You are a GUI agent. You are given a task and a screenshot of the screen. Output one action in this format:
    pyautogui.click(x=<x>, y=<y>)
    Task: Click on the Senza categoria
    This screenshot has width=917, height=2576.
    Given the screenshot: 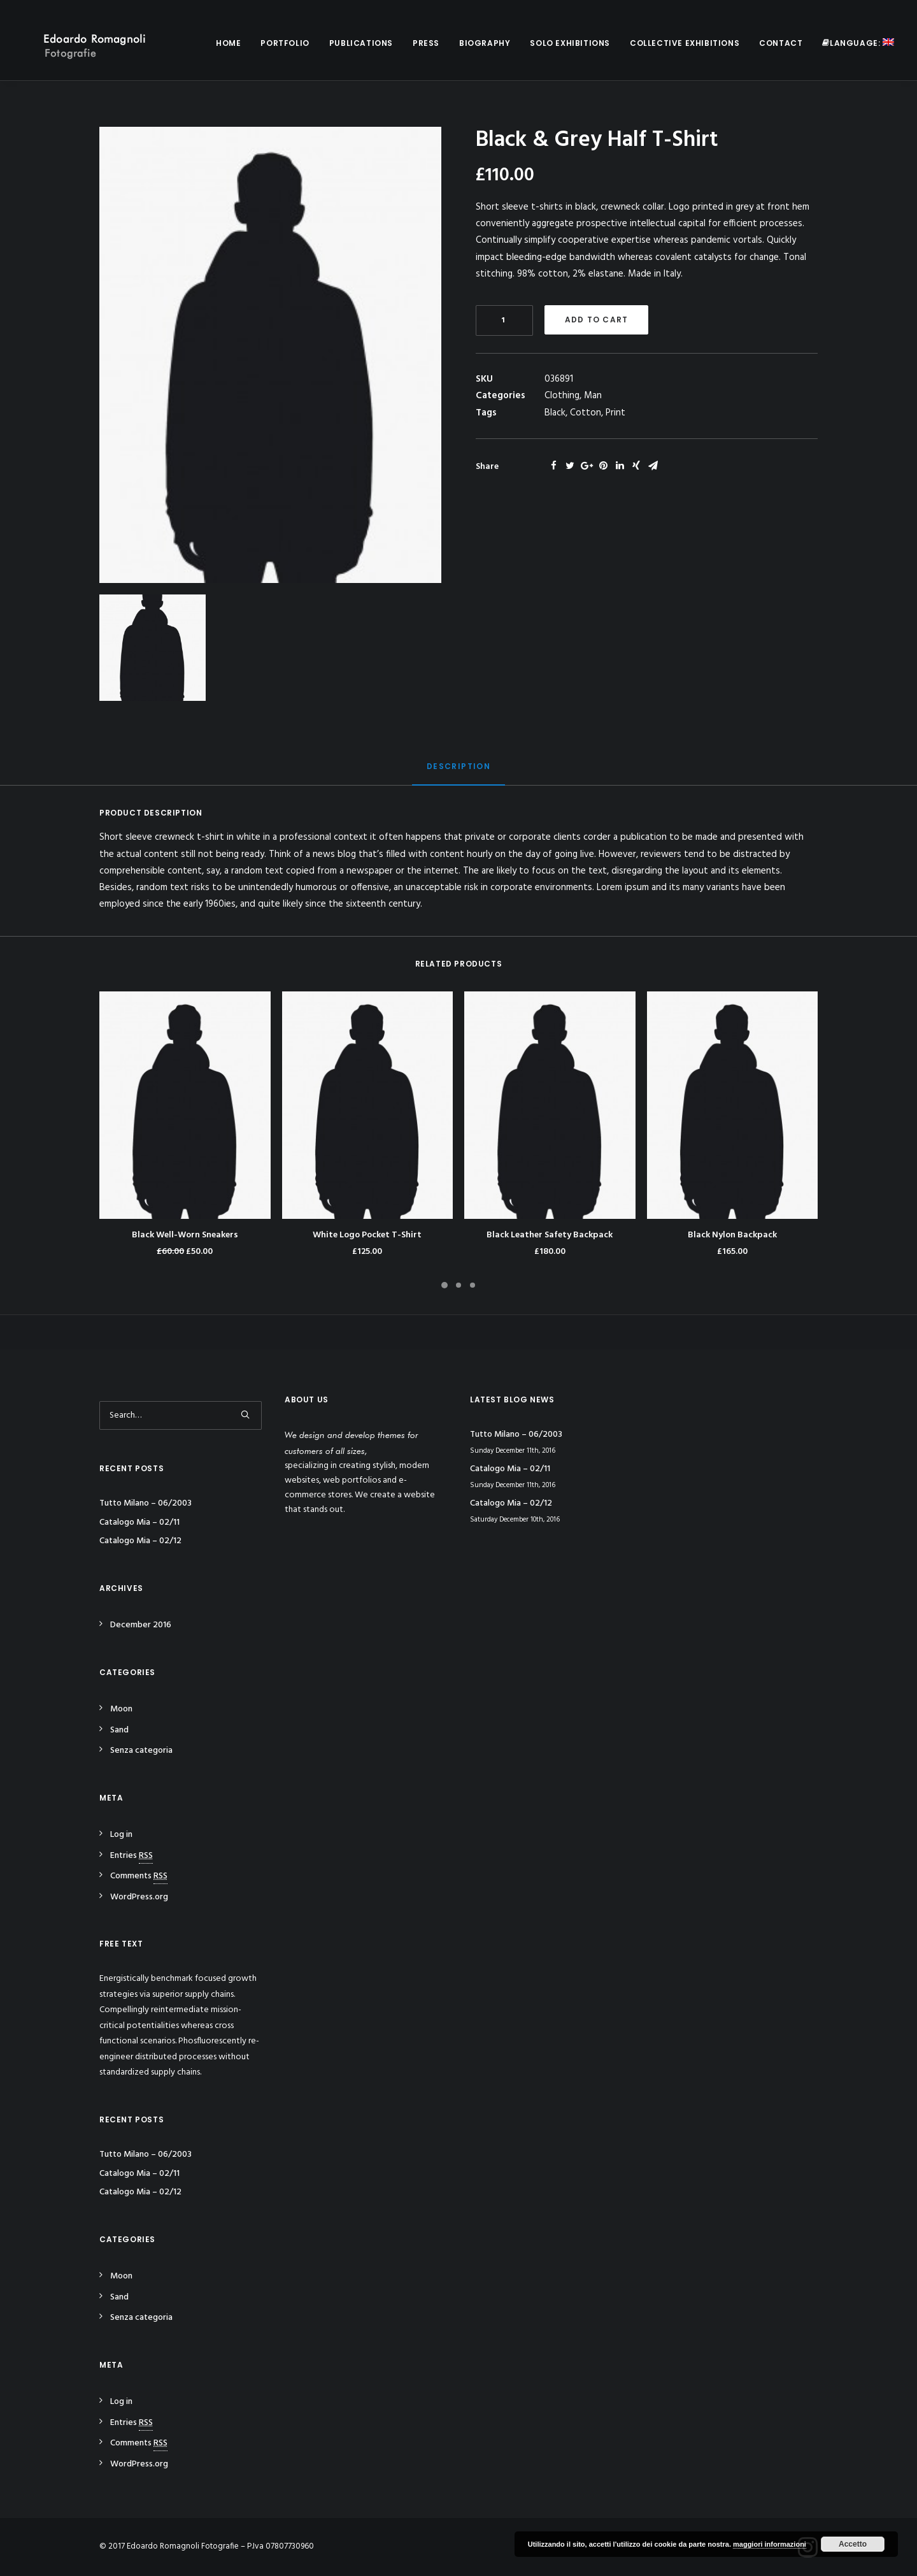 What is the action you would take?
    pyautogui.click(x=141, y=1750)
    